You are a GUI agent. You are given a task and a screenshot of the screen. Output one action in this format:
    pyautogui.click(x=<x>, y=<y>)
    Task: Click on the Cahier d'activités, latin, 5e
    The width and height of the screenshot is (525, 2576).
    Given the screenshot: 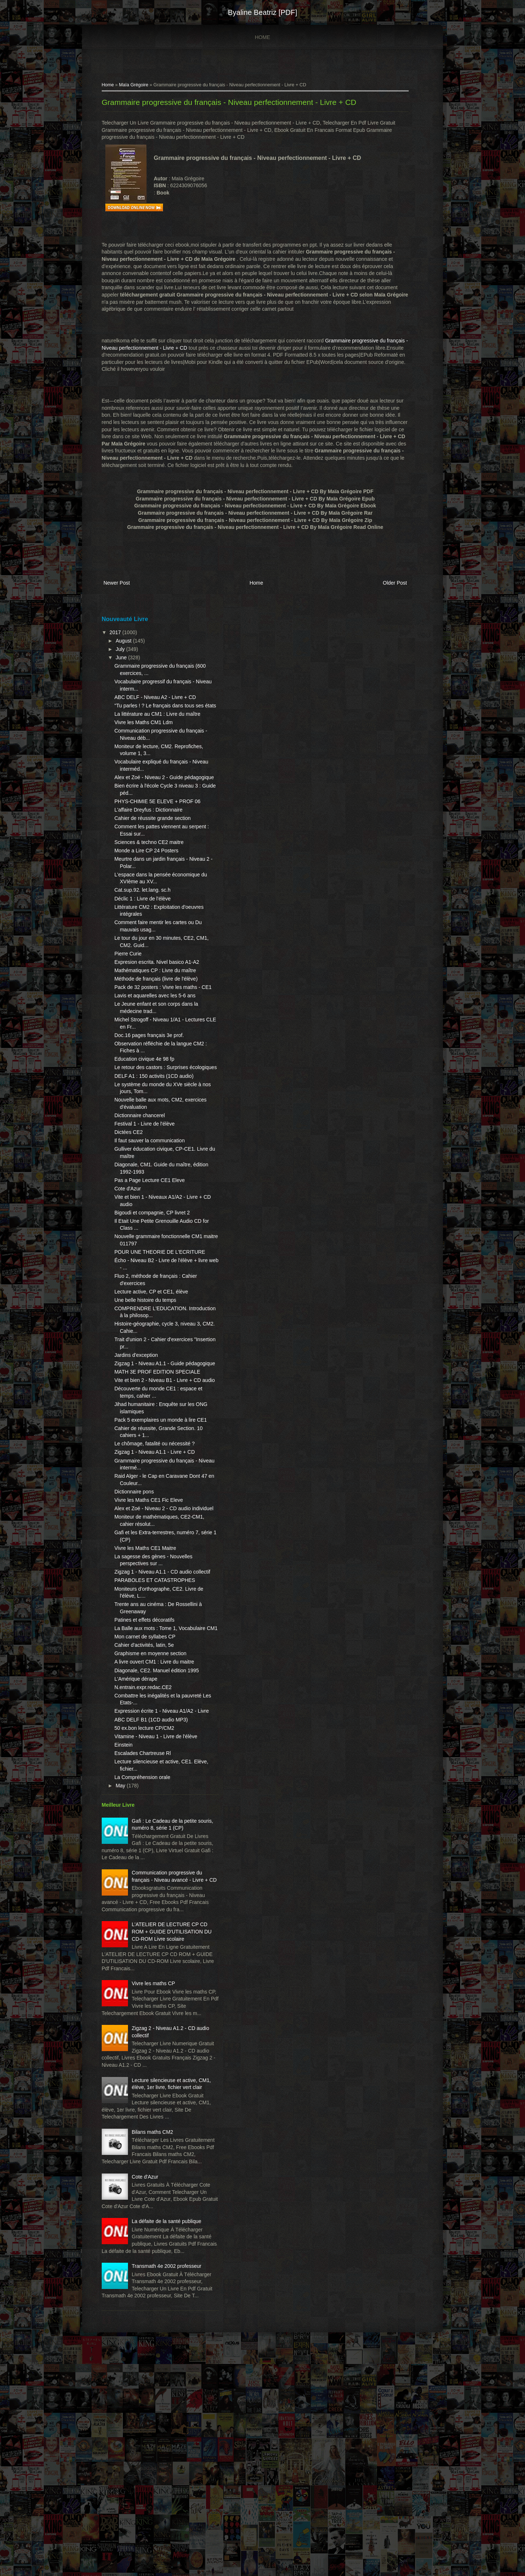 What is the action you would take?
    pyautogui.click(x=147, y=1760)
    